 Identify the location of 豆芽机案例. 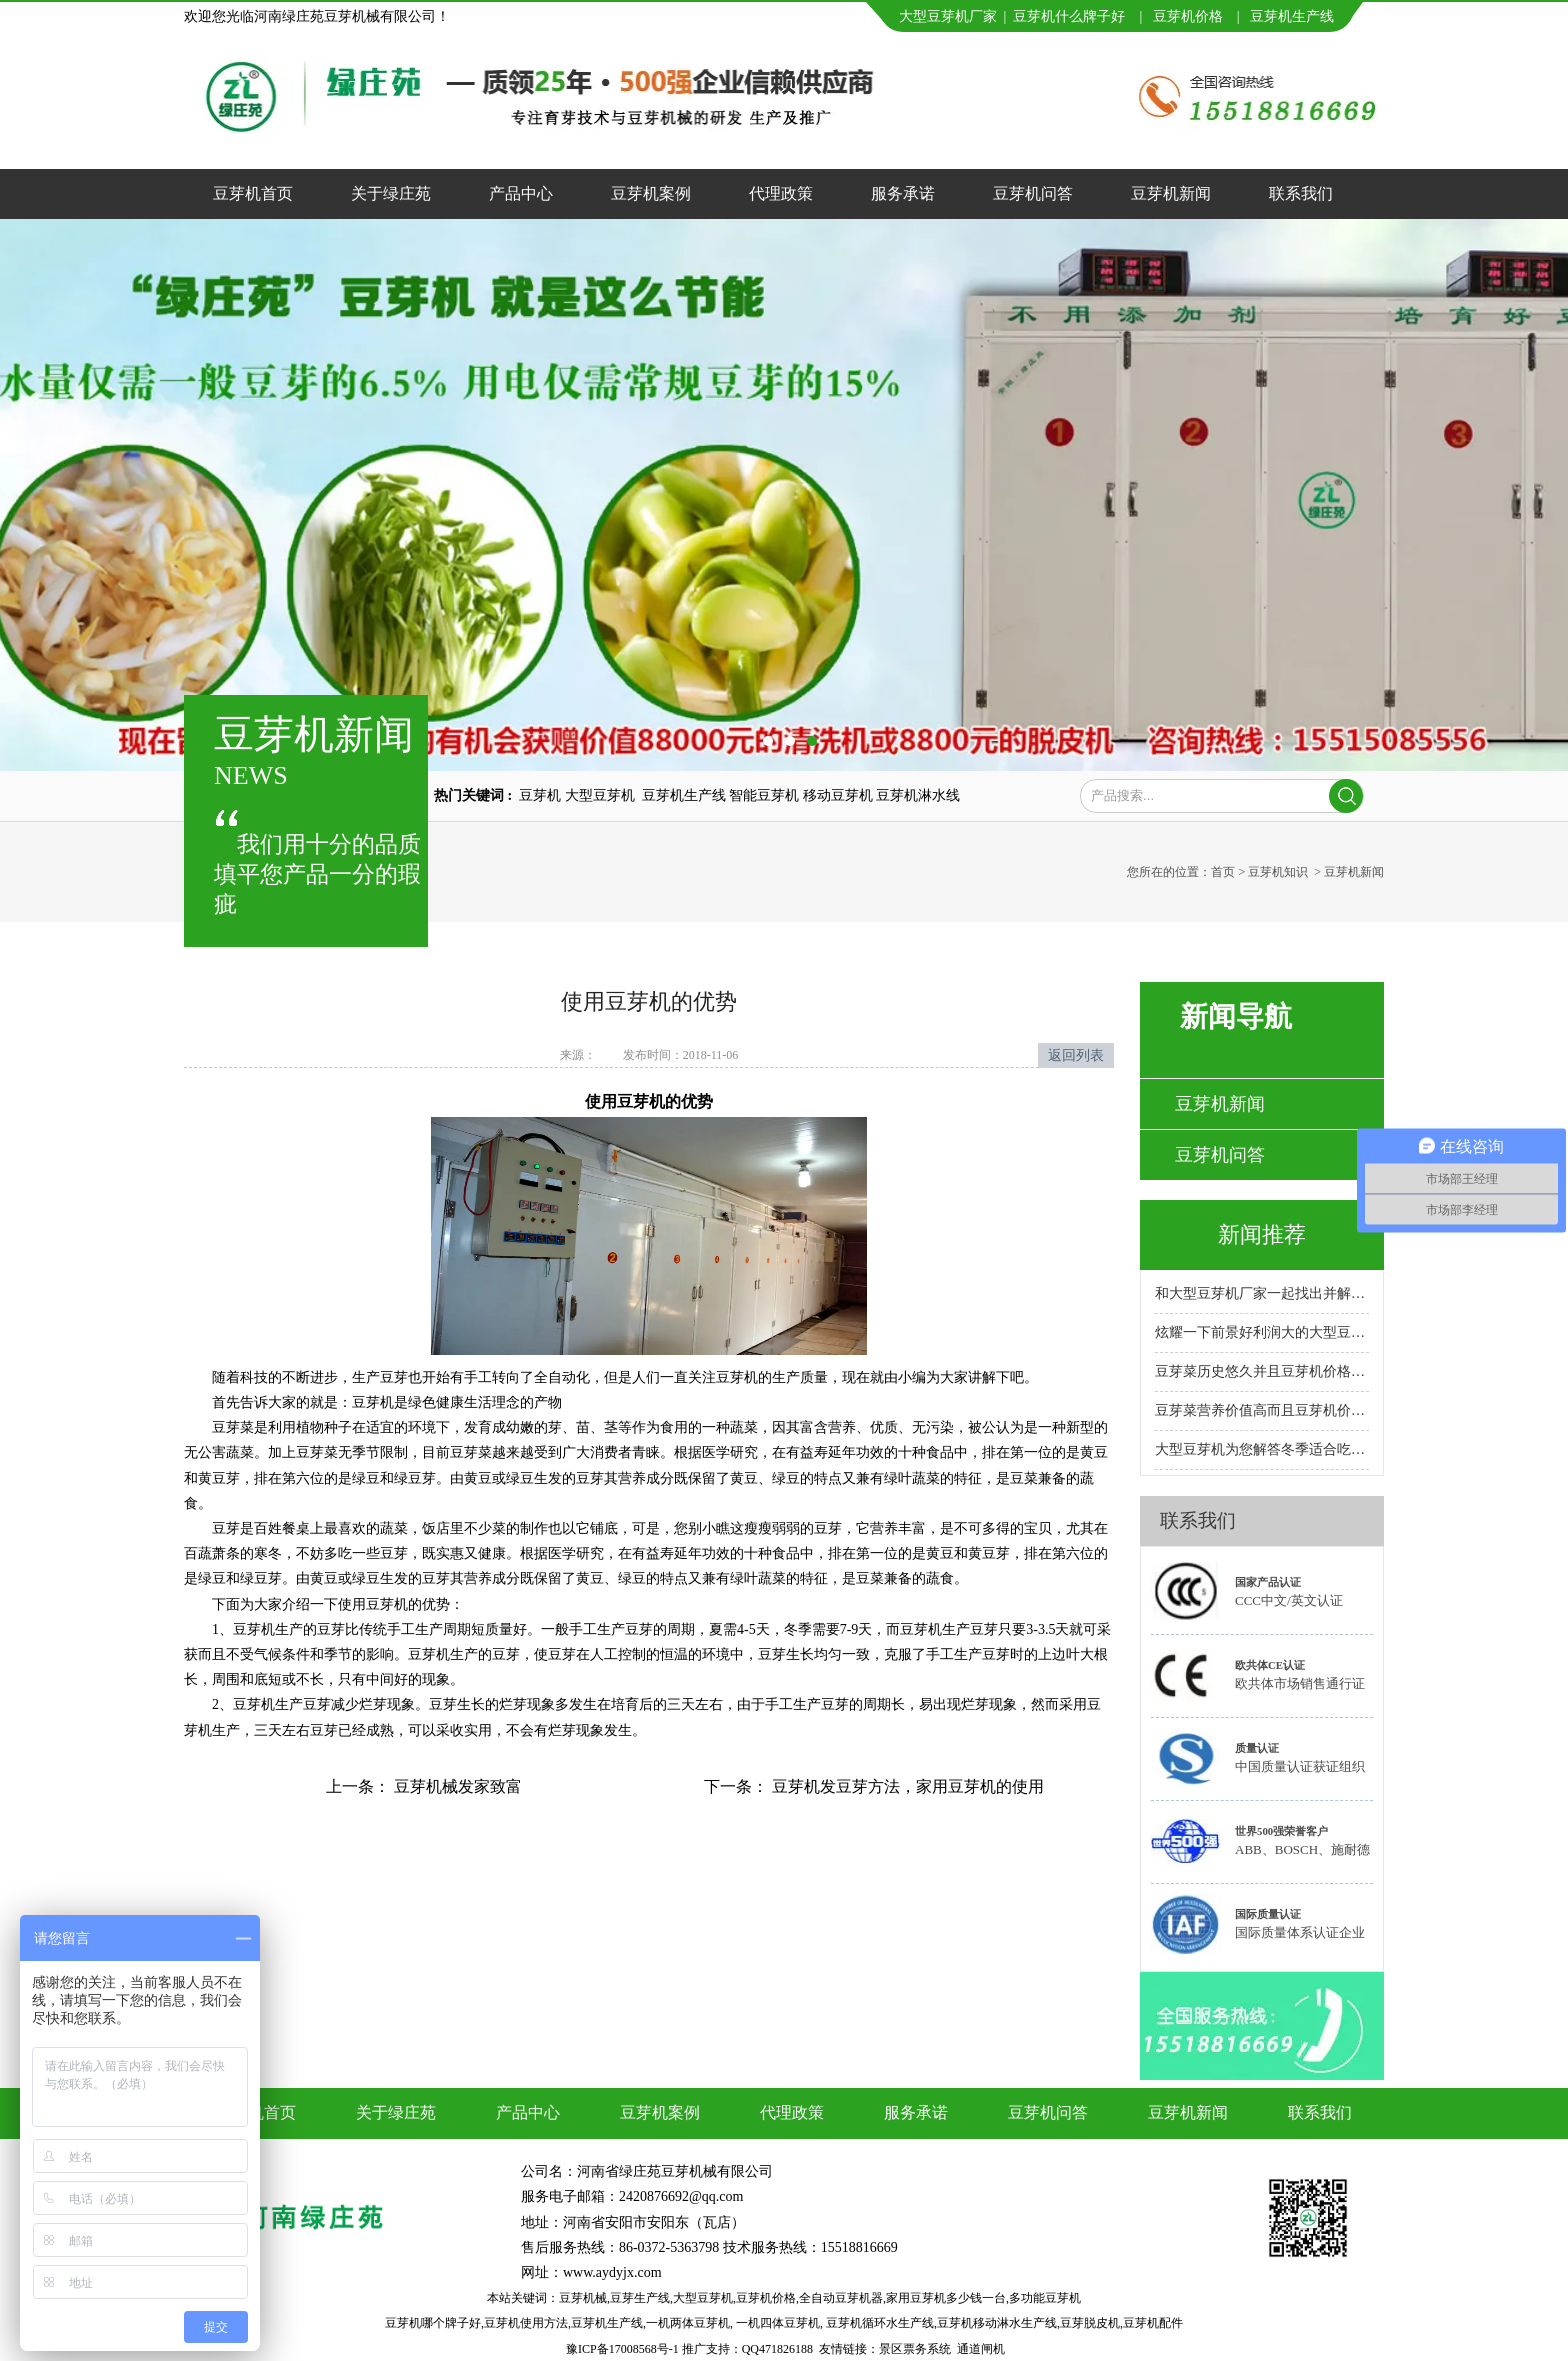
(651, 193).